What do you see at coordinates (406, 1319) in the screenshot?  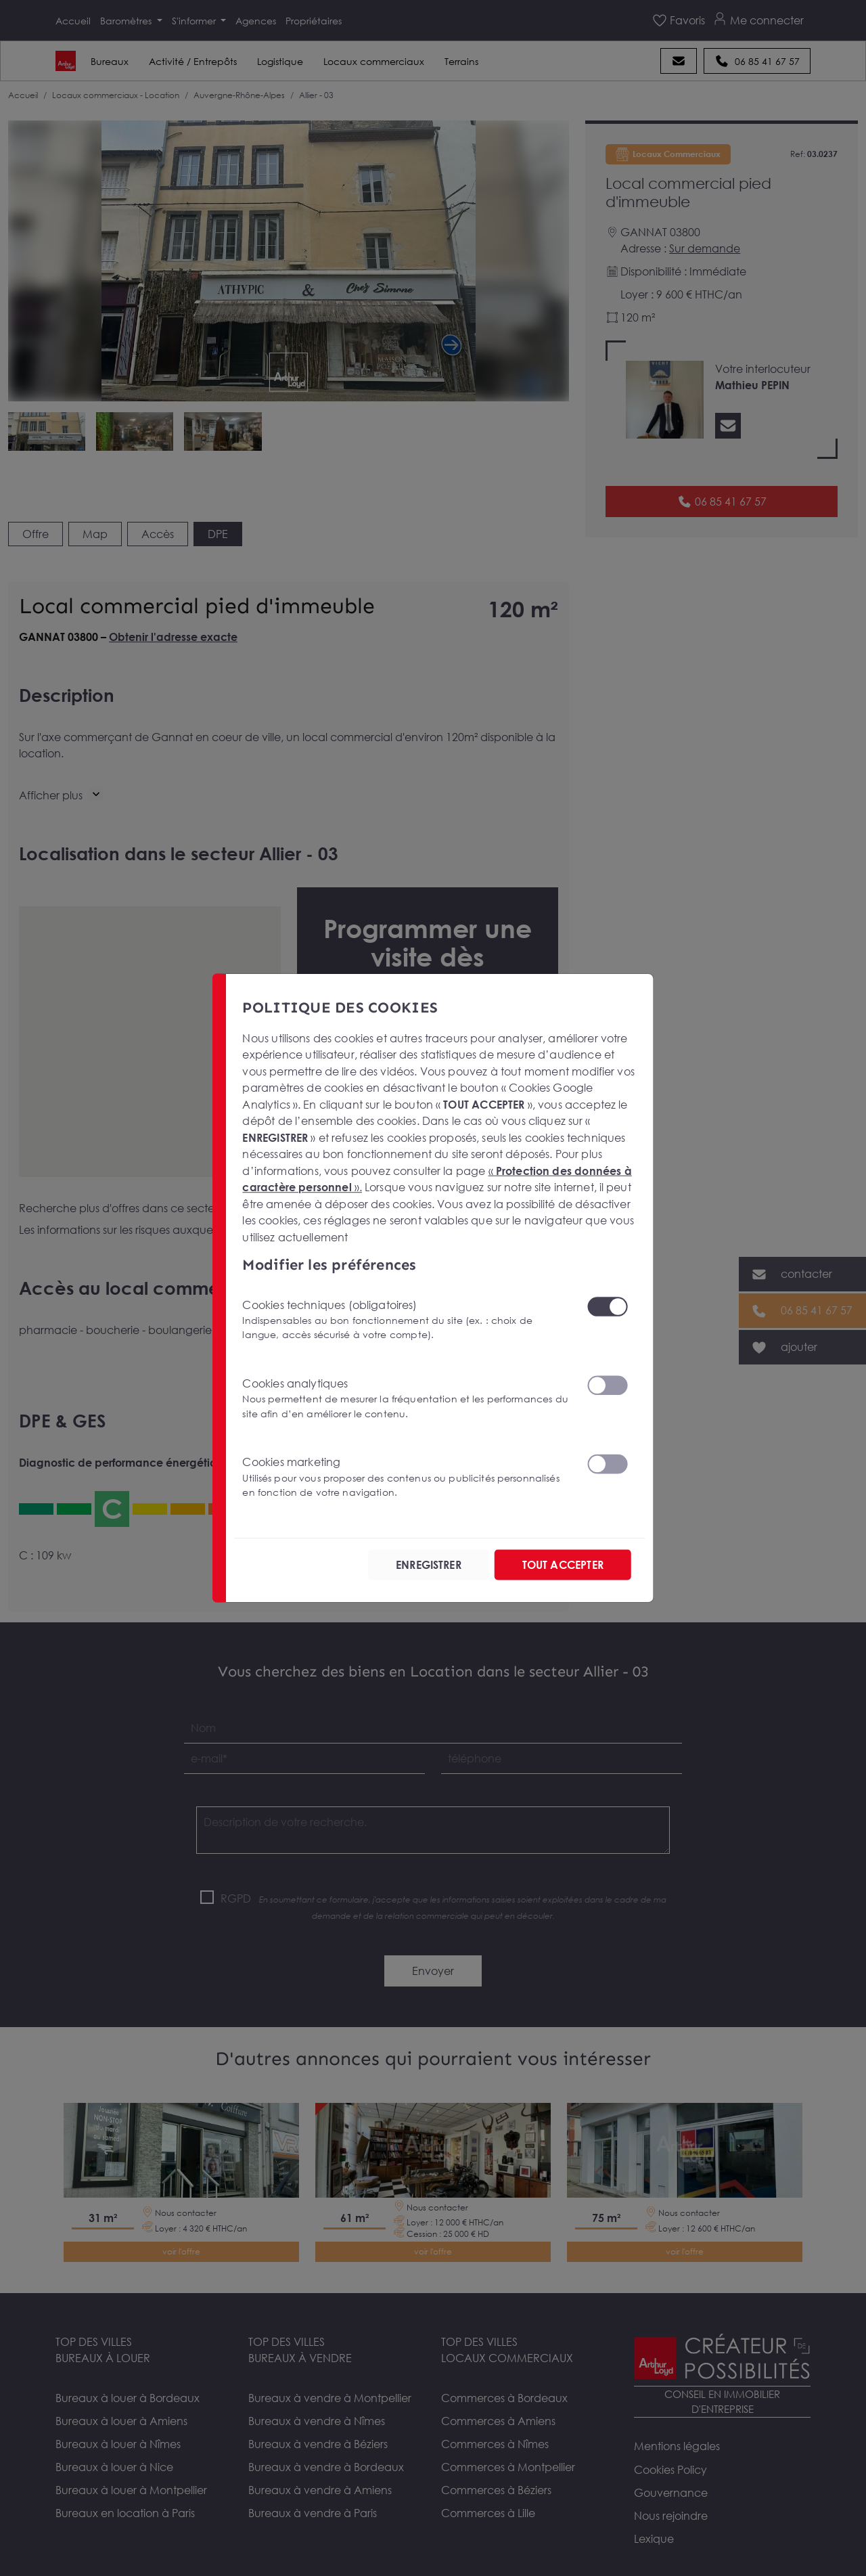 I see `Cookies techniques (obligatoires)` at bounding box center [406, 1319].